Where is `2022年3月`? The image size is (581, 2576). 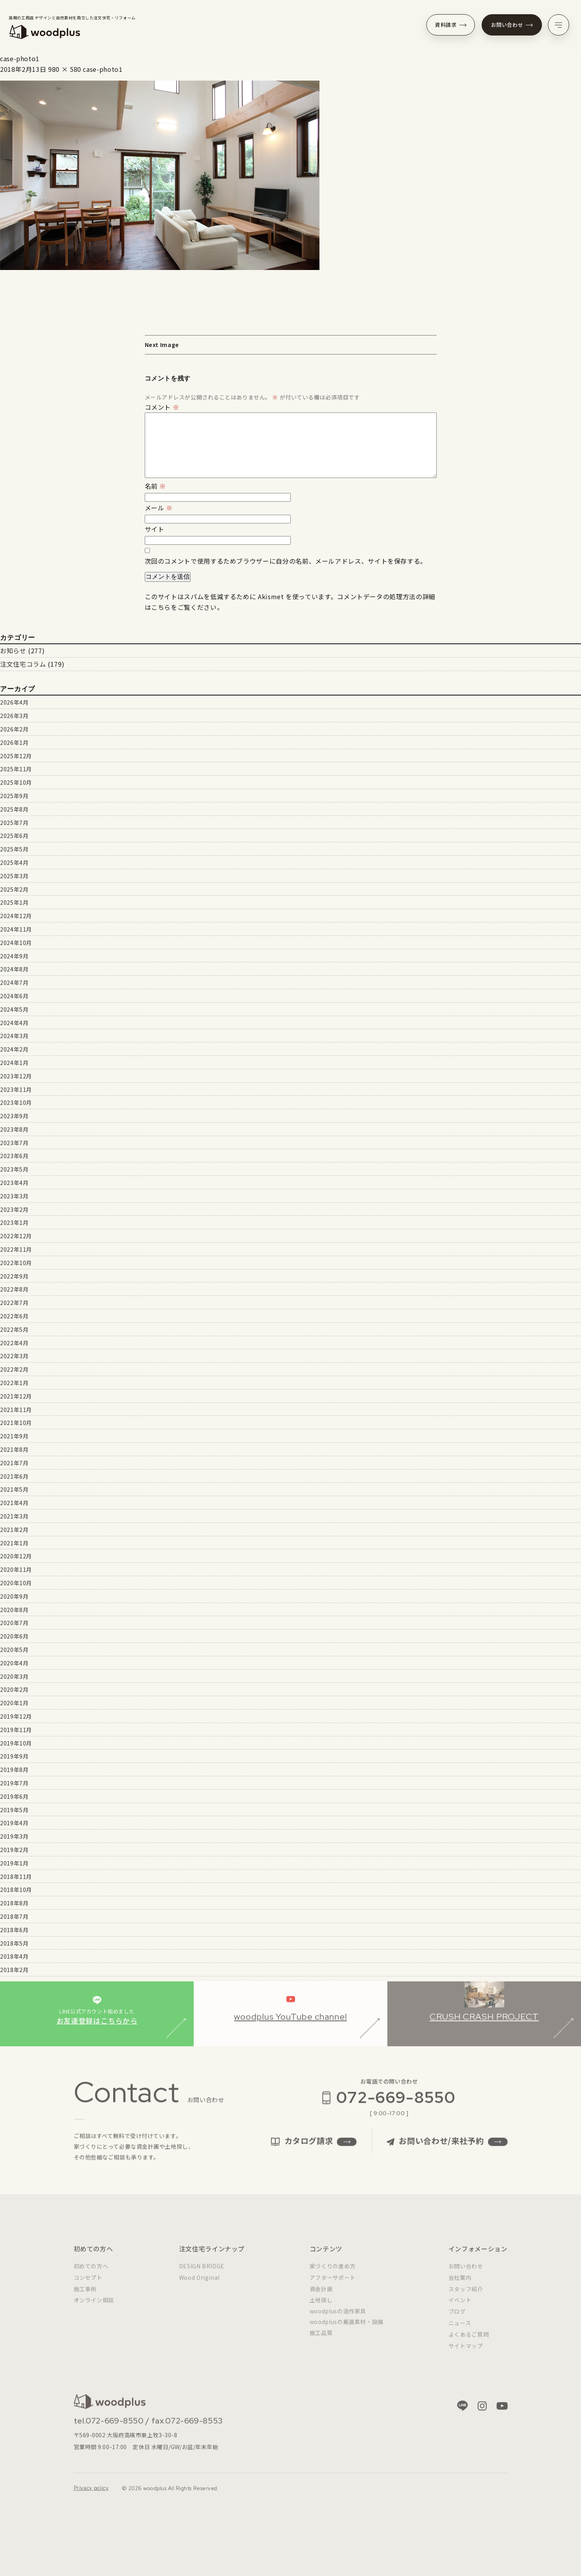 2022年3月 is located at coordinates (14, 1356).